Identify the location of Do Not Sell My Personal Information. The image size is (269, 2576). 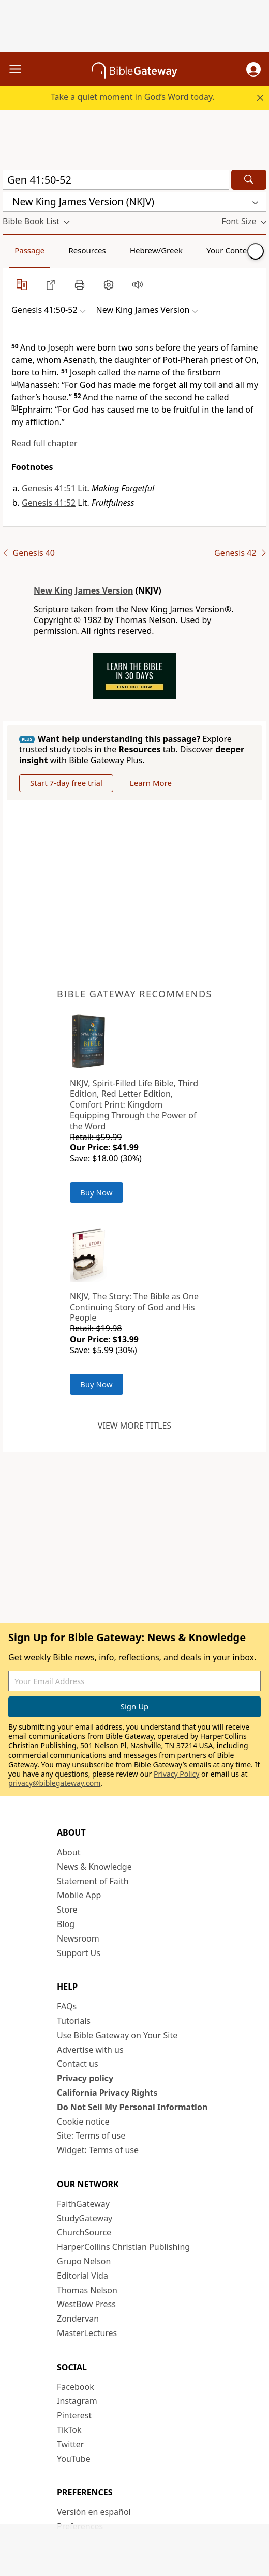
(132, 2107).